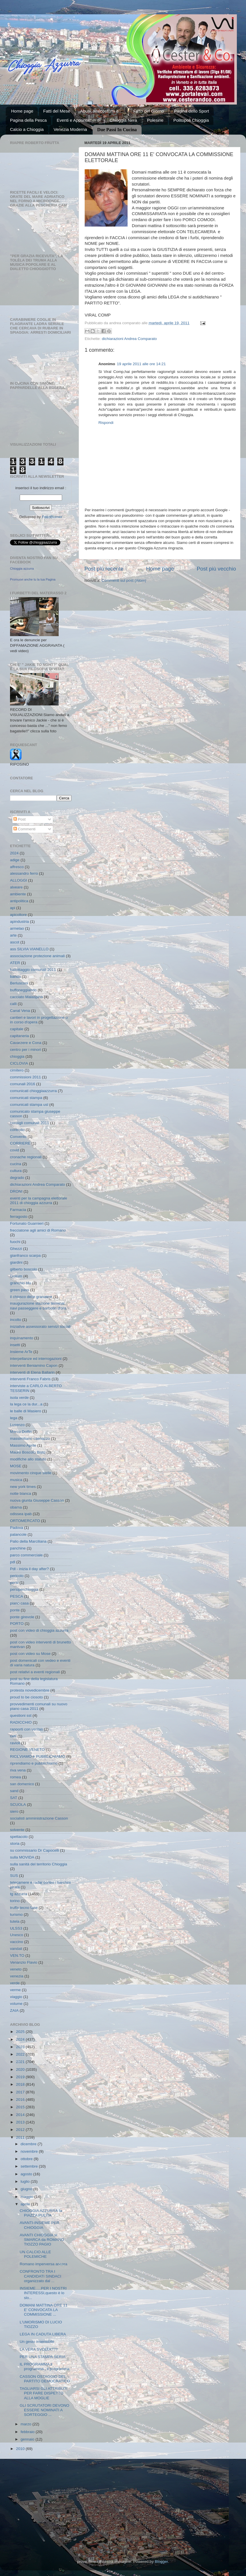 This screenshot has height=2576, width=246. What do you see at coordinates (37, 1756) in the screenshot?
I see `RICEVIAMO e PUBBLICHIAMO` at bounding box center [37, 1756].